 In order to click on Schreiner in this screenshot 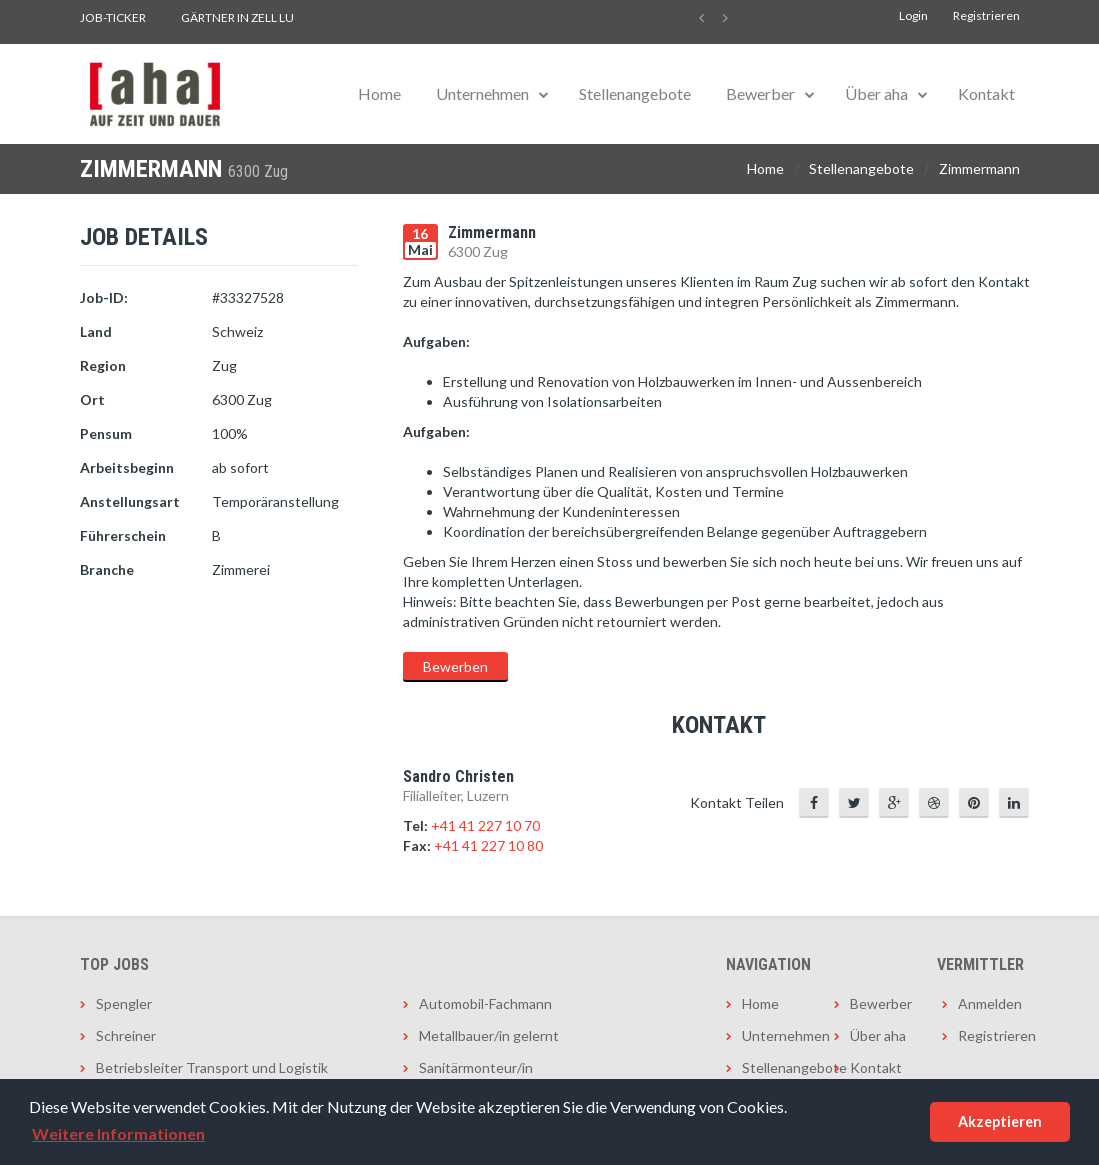, I will do `click(126, 1035)`.